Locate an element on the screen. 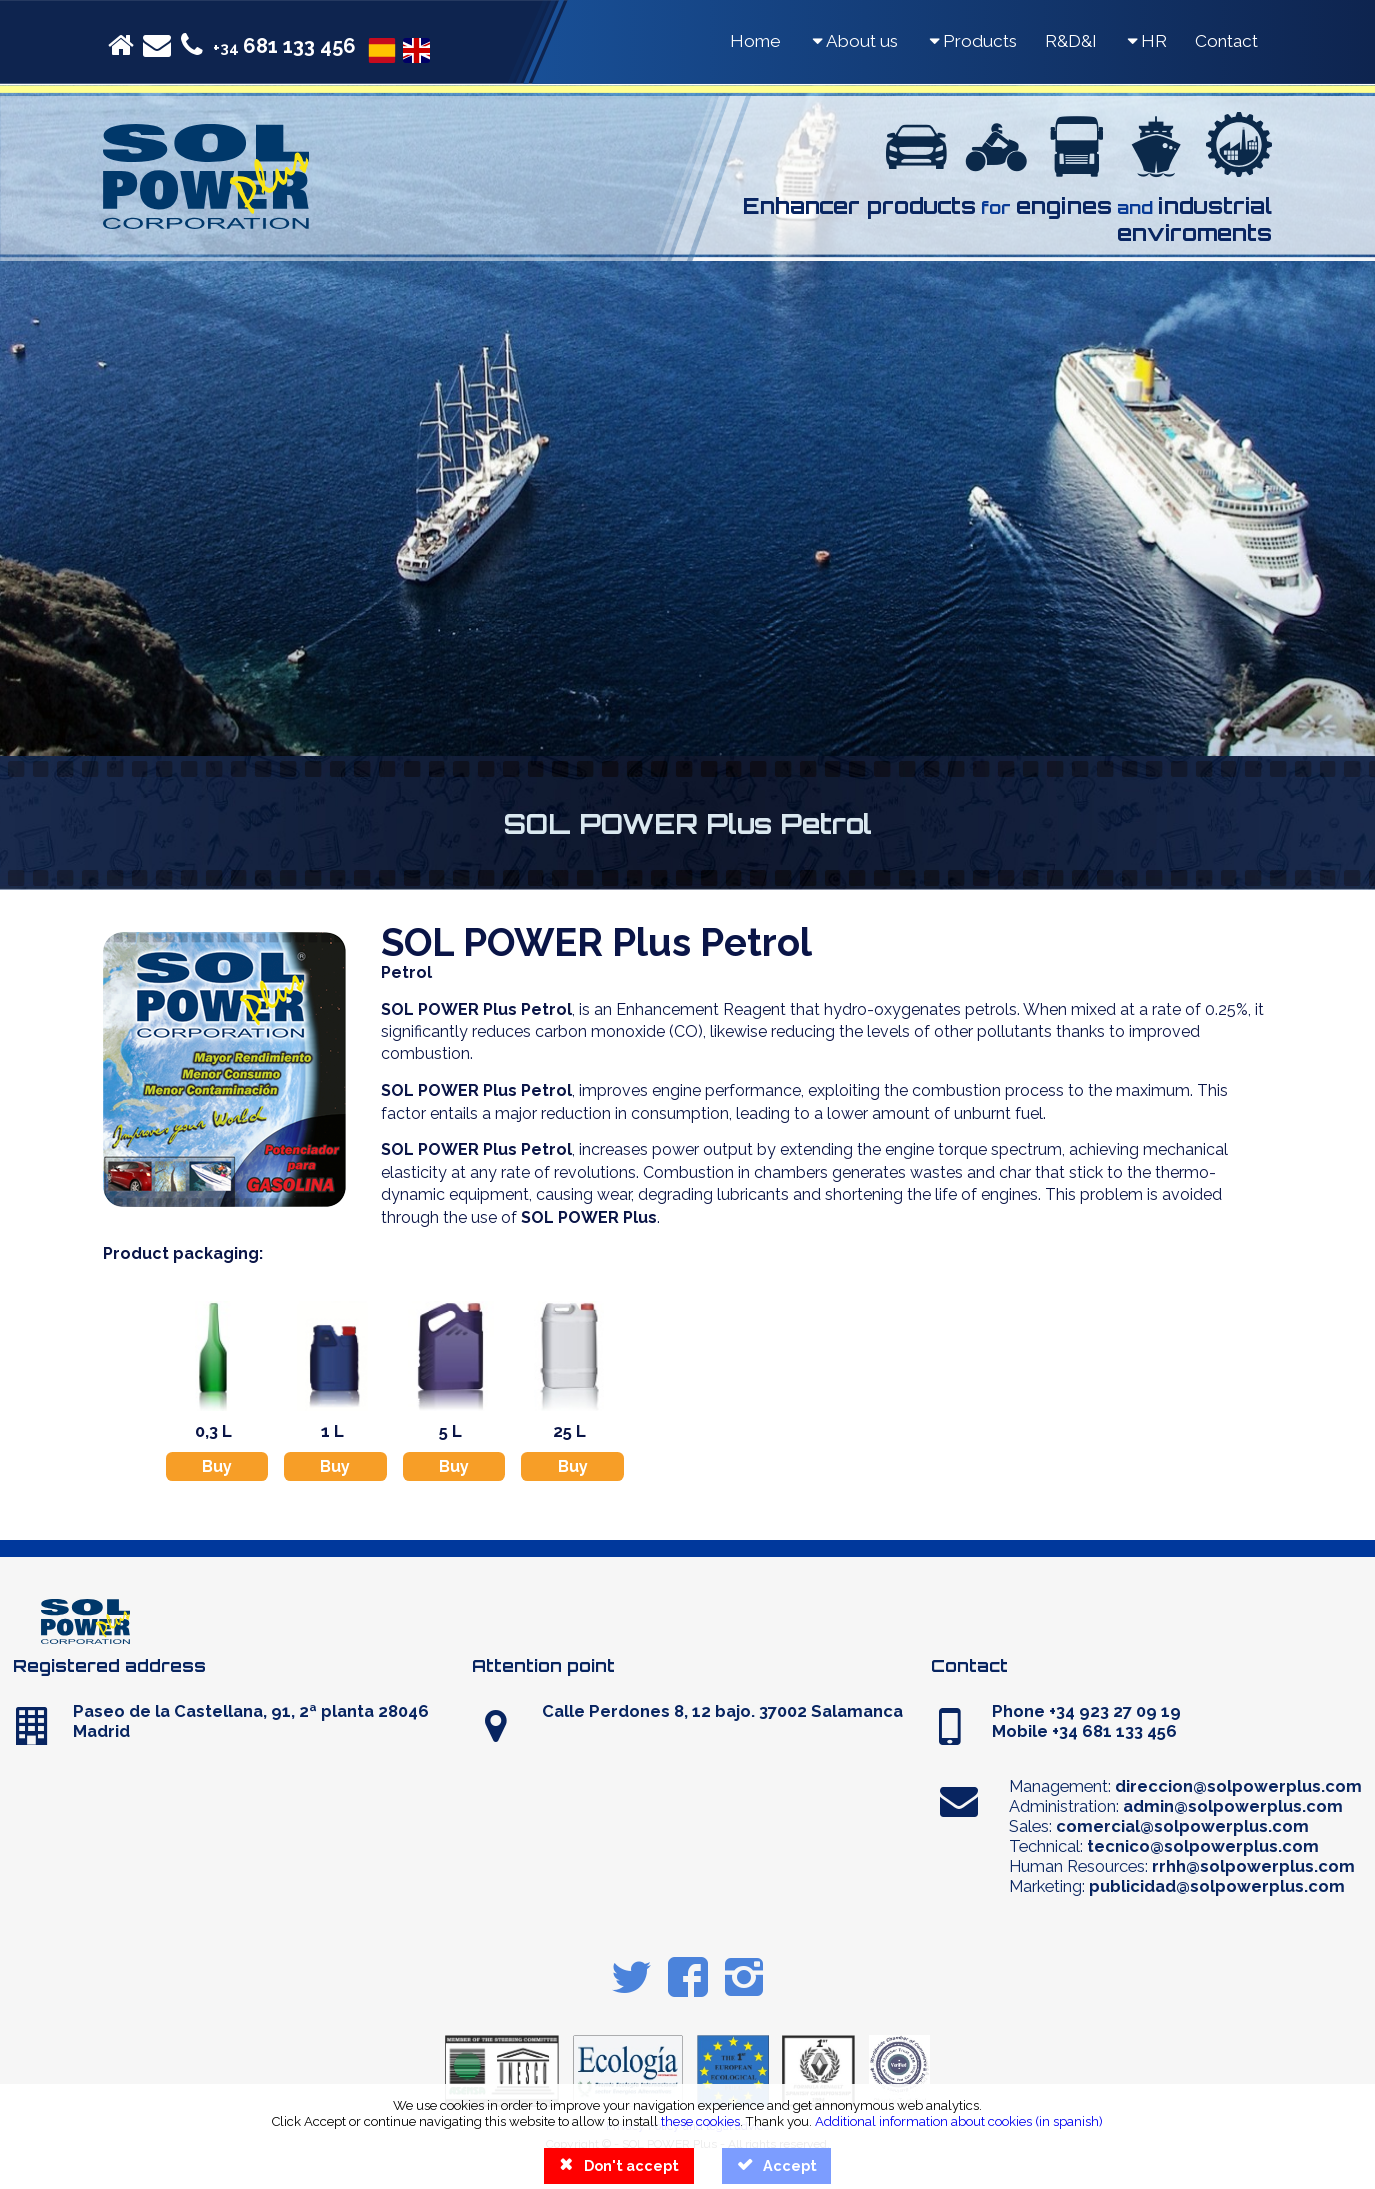 This screenshot has width=1375, height=2189. rrhh@solpowerplus.com is located at coordinates (1253, 1866).